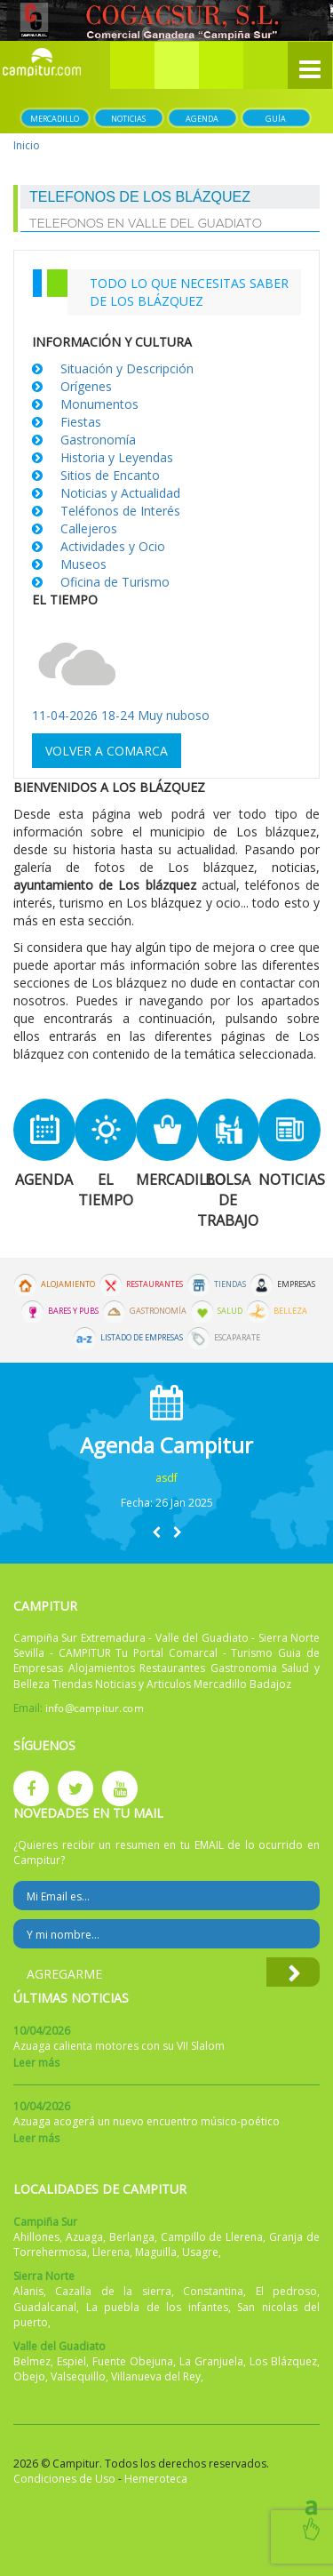  Describe the element at coordinates (157, 2307) in the screenshot. I see `La puebla de los infantes` at that location.